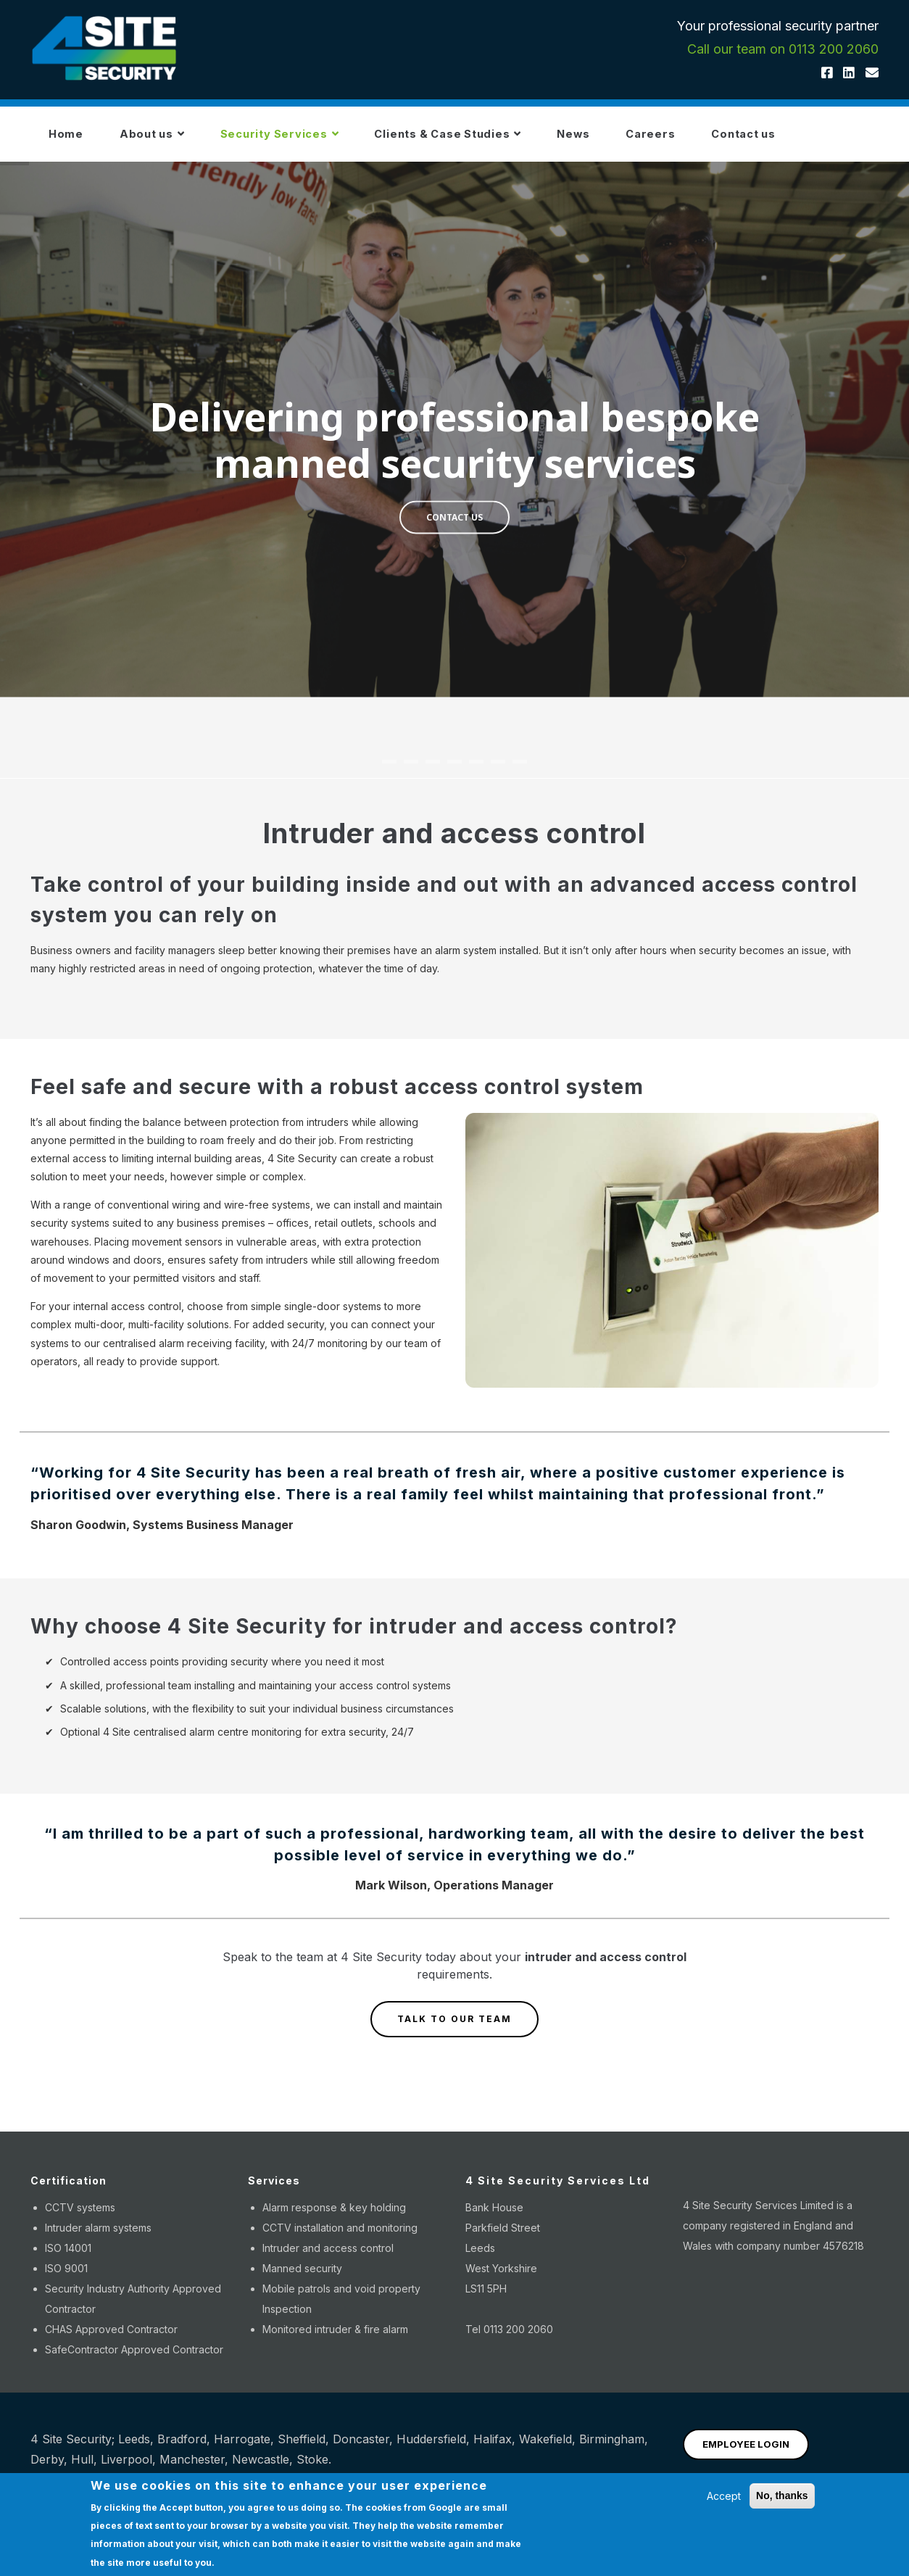 This screenshot has width=909, height=2576. Describe the element at coordinates (302, 2279) in the screenshot. I see `Manned security` at that location.